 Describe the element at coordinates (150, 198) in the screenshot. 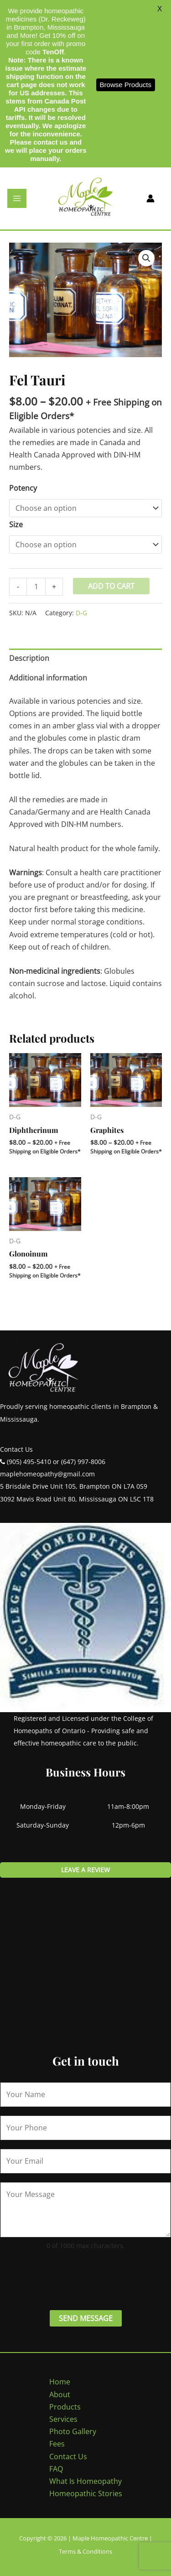

I see `[Account icon link]` at that location.